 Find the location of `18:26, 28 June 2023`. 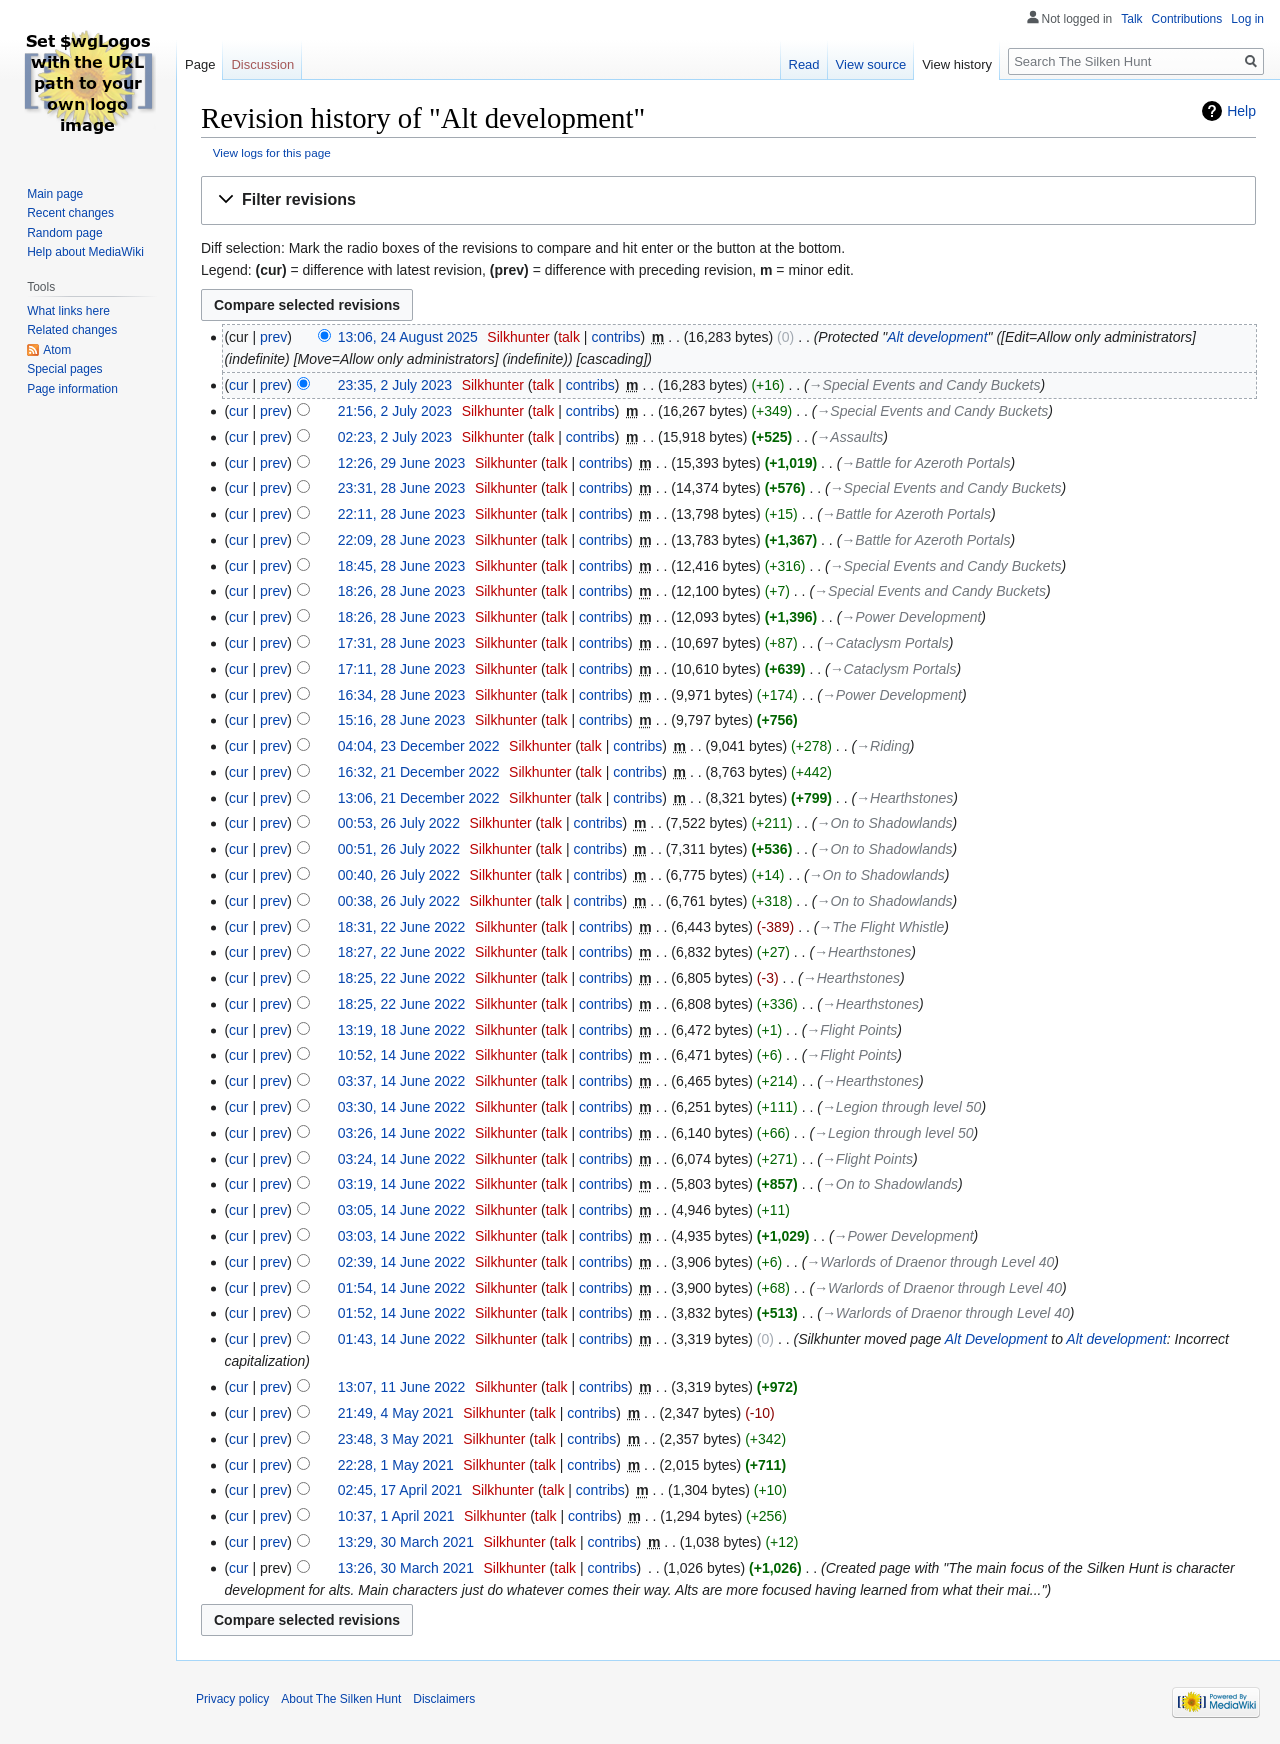

18:26, 28 June 2023 is located at coordinates (402, 591).